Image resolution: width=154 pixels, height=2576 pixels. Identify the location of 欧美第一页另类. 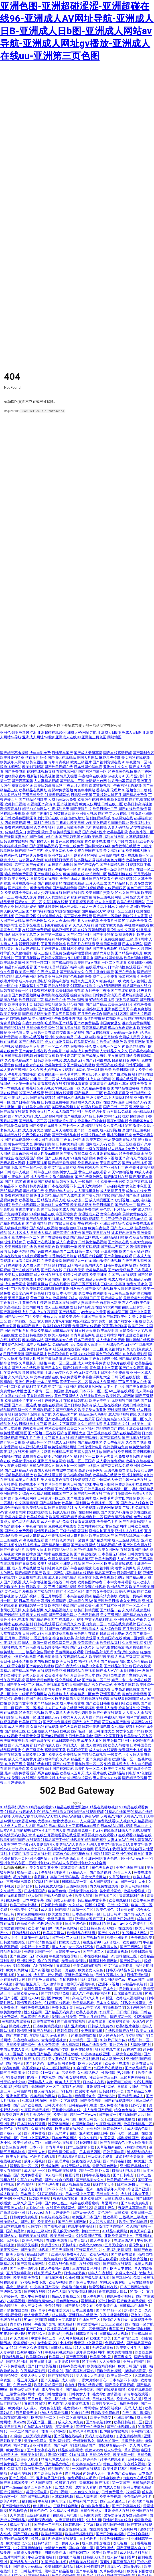
(113, 1181).